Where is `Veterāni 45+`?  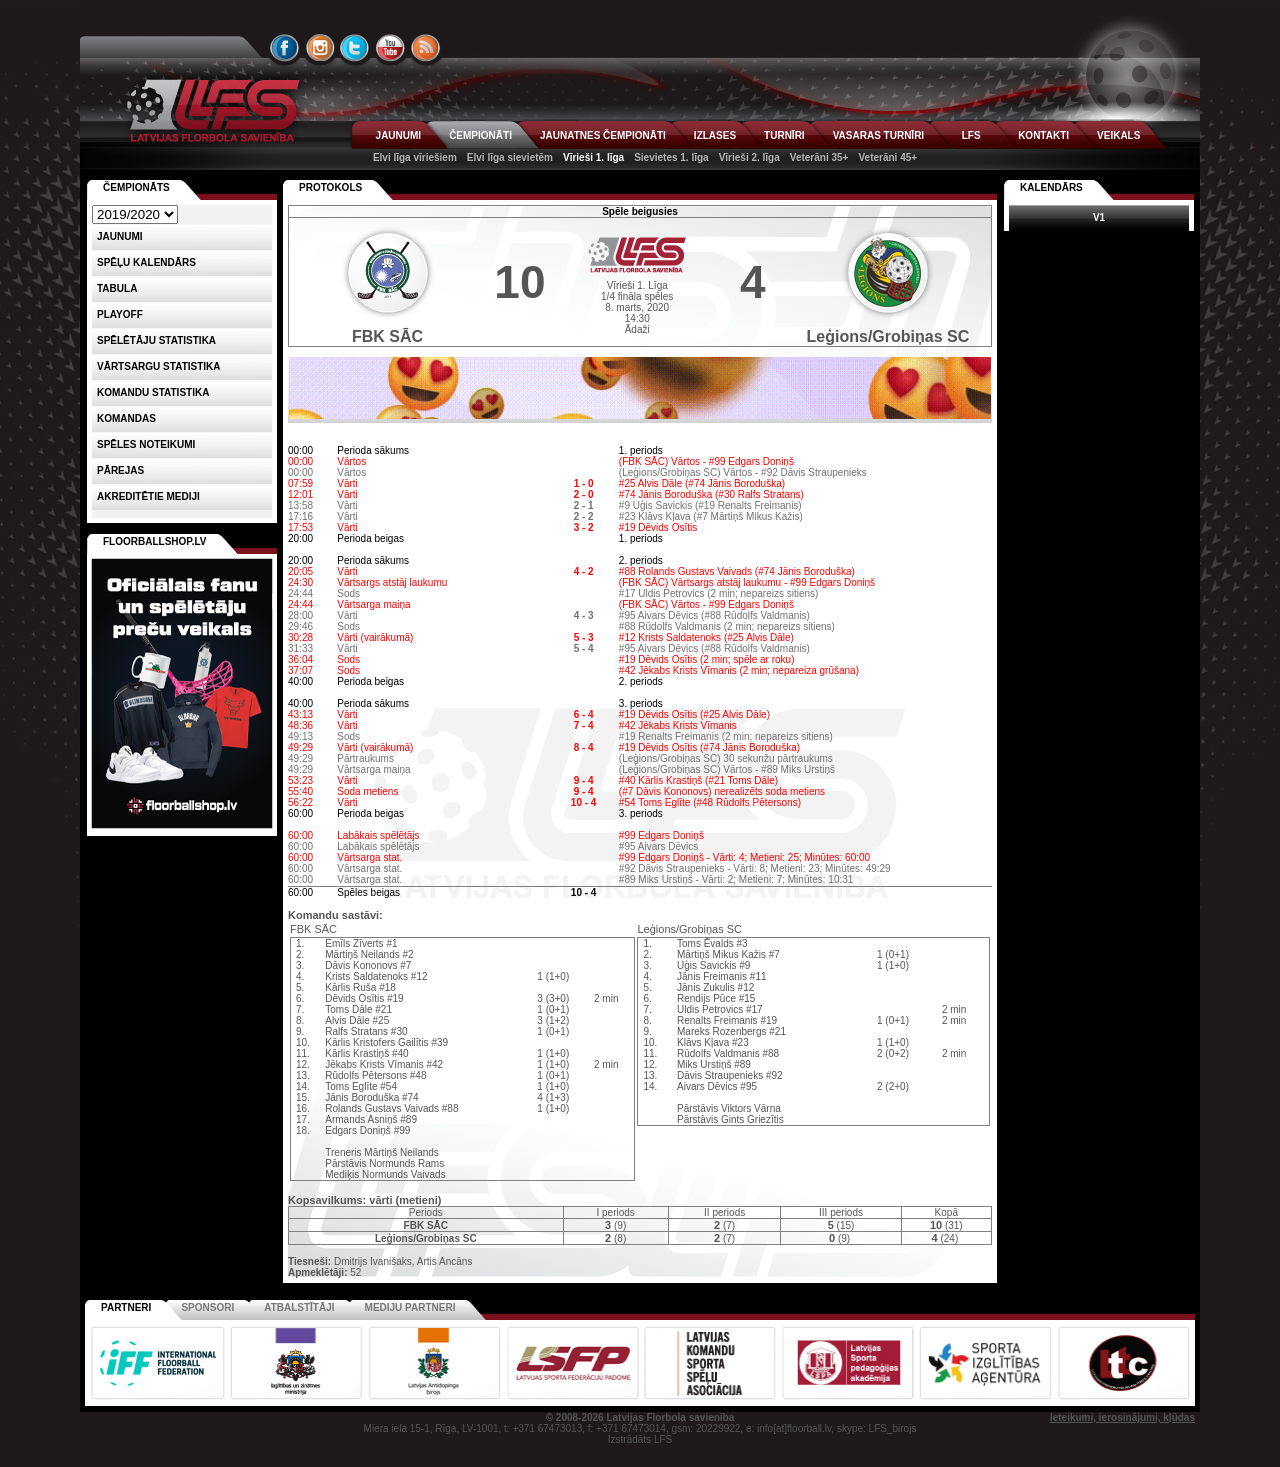
Veterāni 45+ is located at coordinates (887, 157).